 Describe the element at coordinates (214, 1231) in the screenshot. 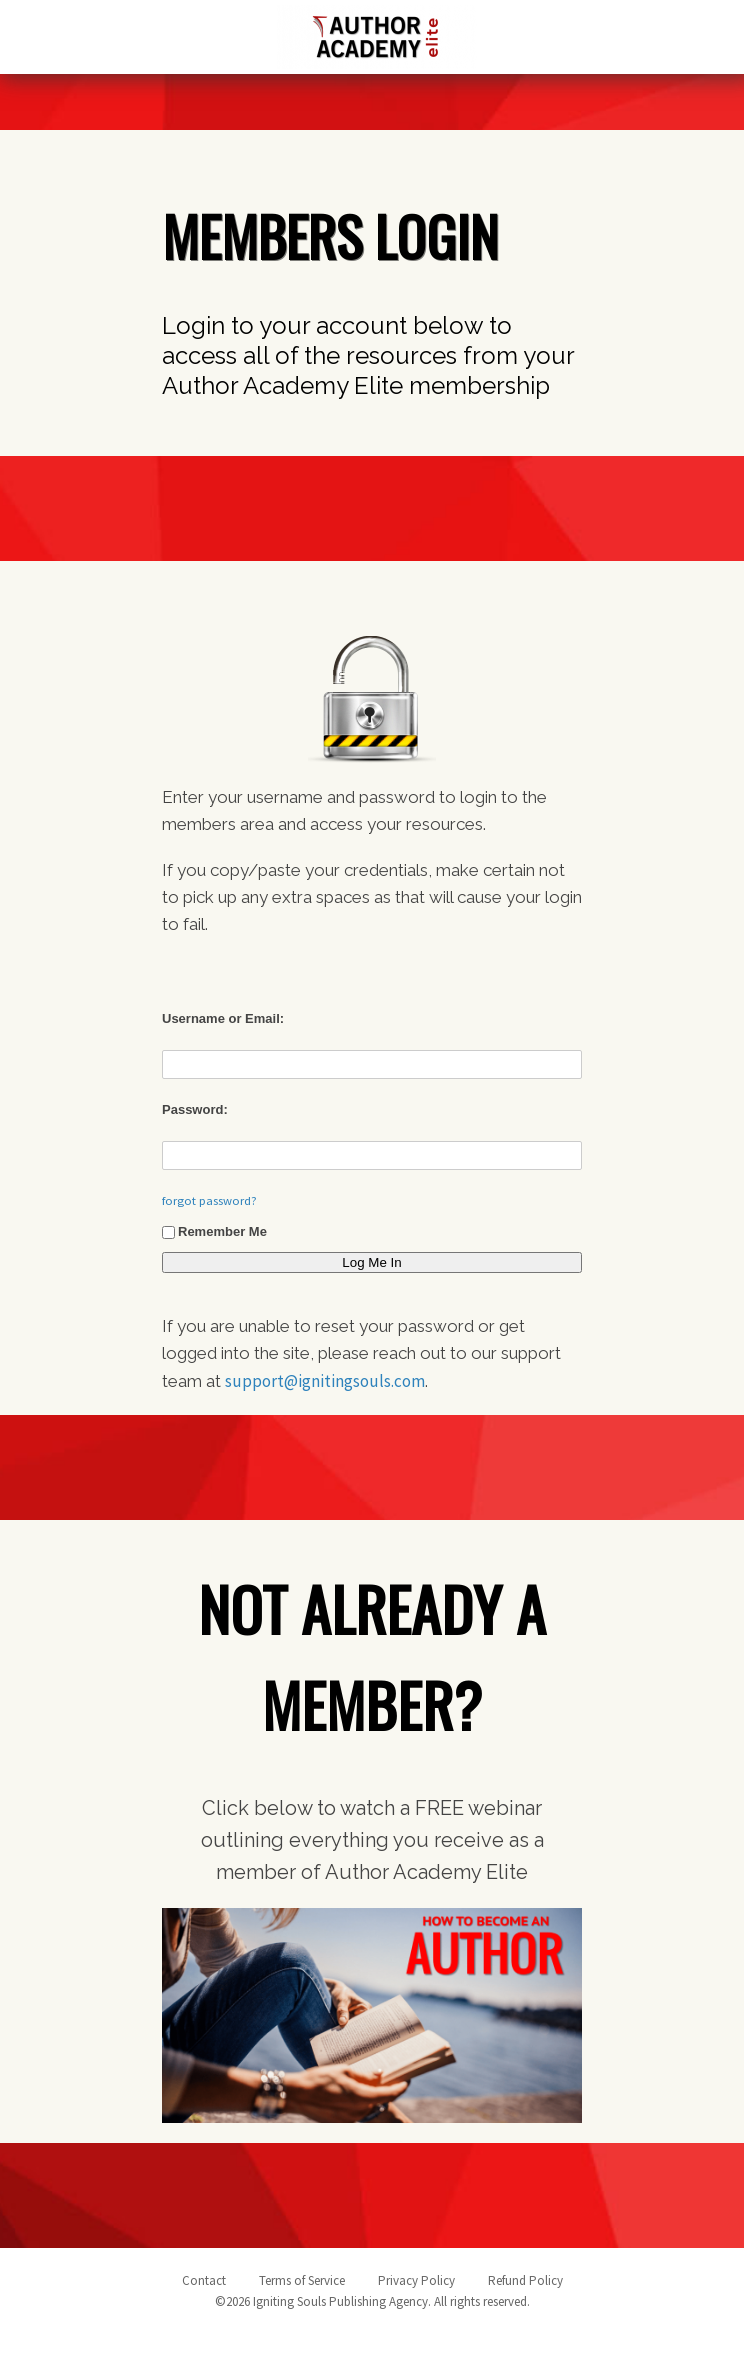

I see `Remember Me` at that location.